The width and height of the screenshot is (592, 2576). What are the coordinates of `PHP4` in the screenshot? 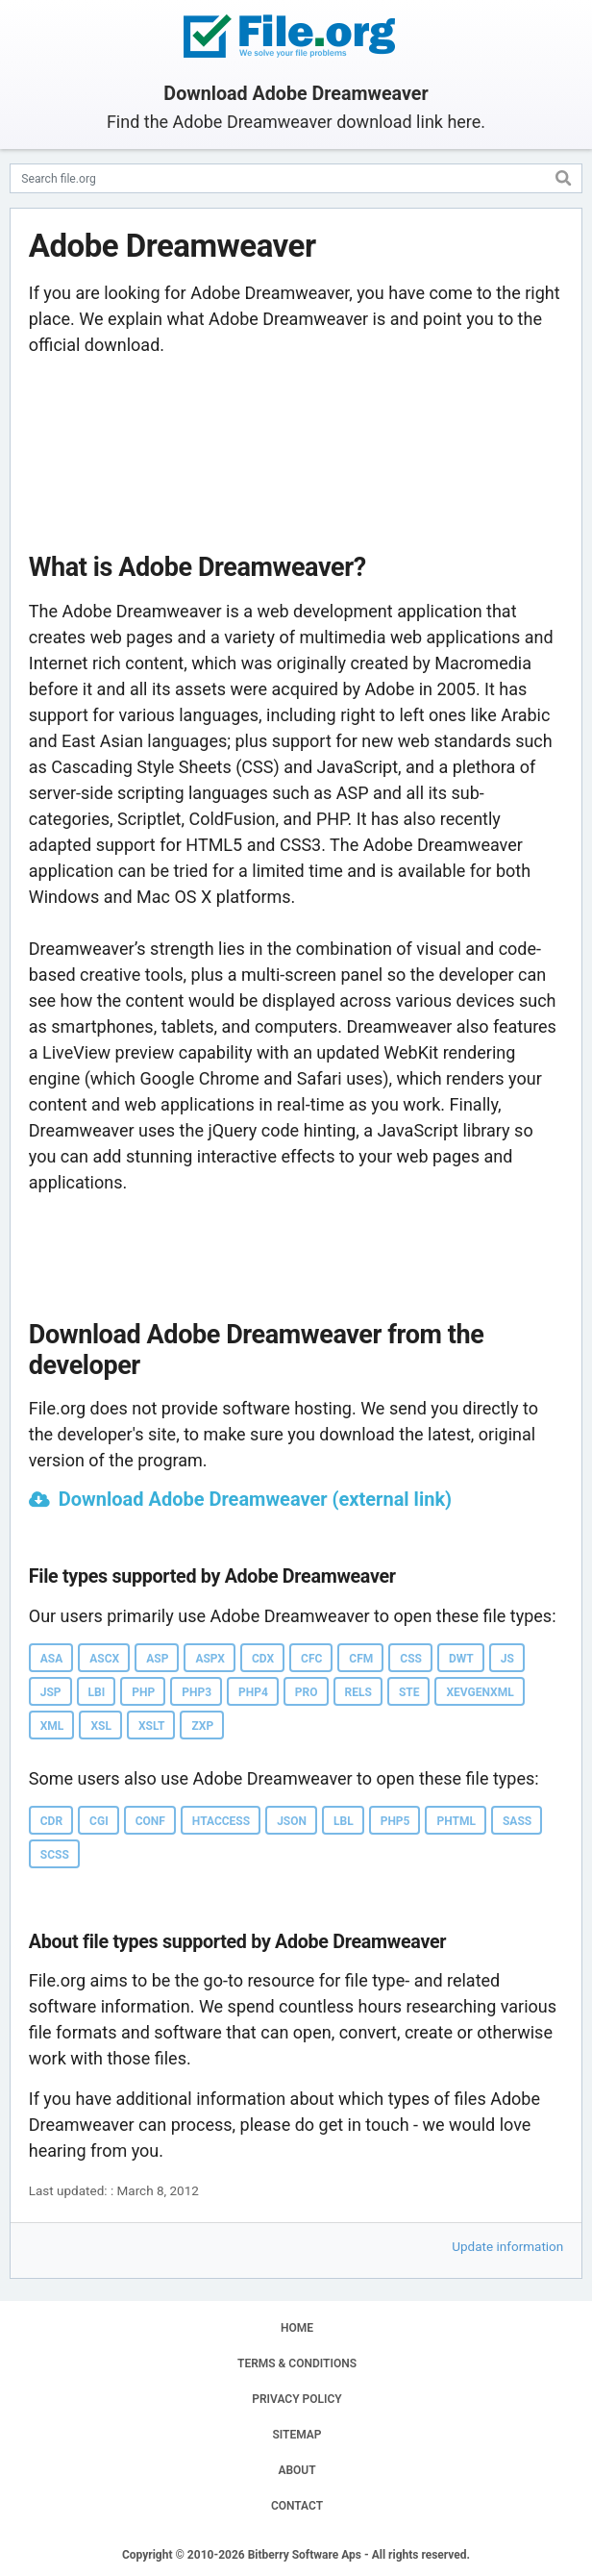 It's located at (253, 1692).